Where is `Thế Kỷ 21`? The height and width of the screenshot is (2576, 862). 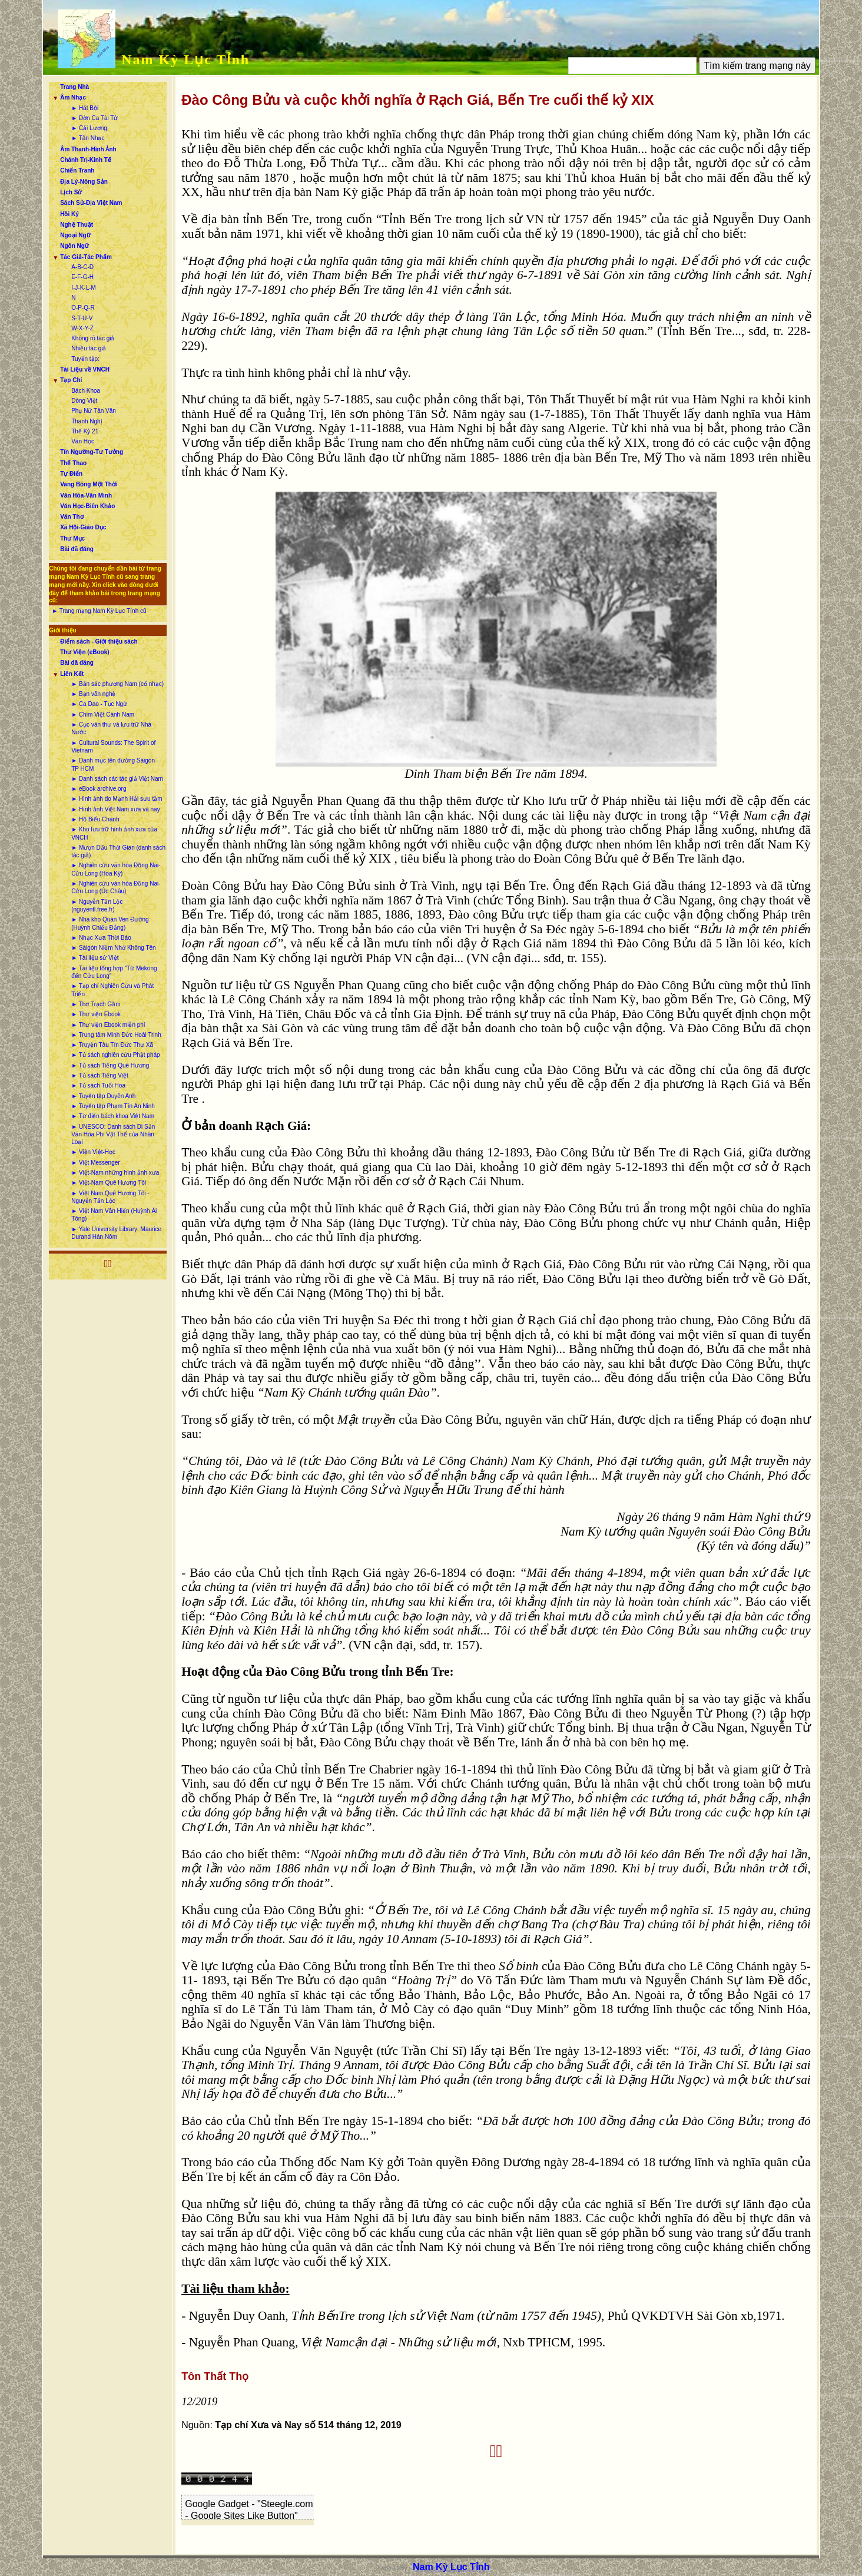 Thế Kỷ 21 is located at coordinates (84, 431).